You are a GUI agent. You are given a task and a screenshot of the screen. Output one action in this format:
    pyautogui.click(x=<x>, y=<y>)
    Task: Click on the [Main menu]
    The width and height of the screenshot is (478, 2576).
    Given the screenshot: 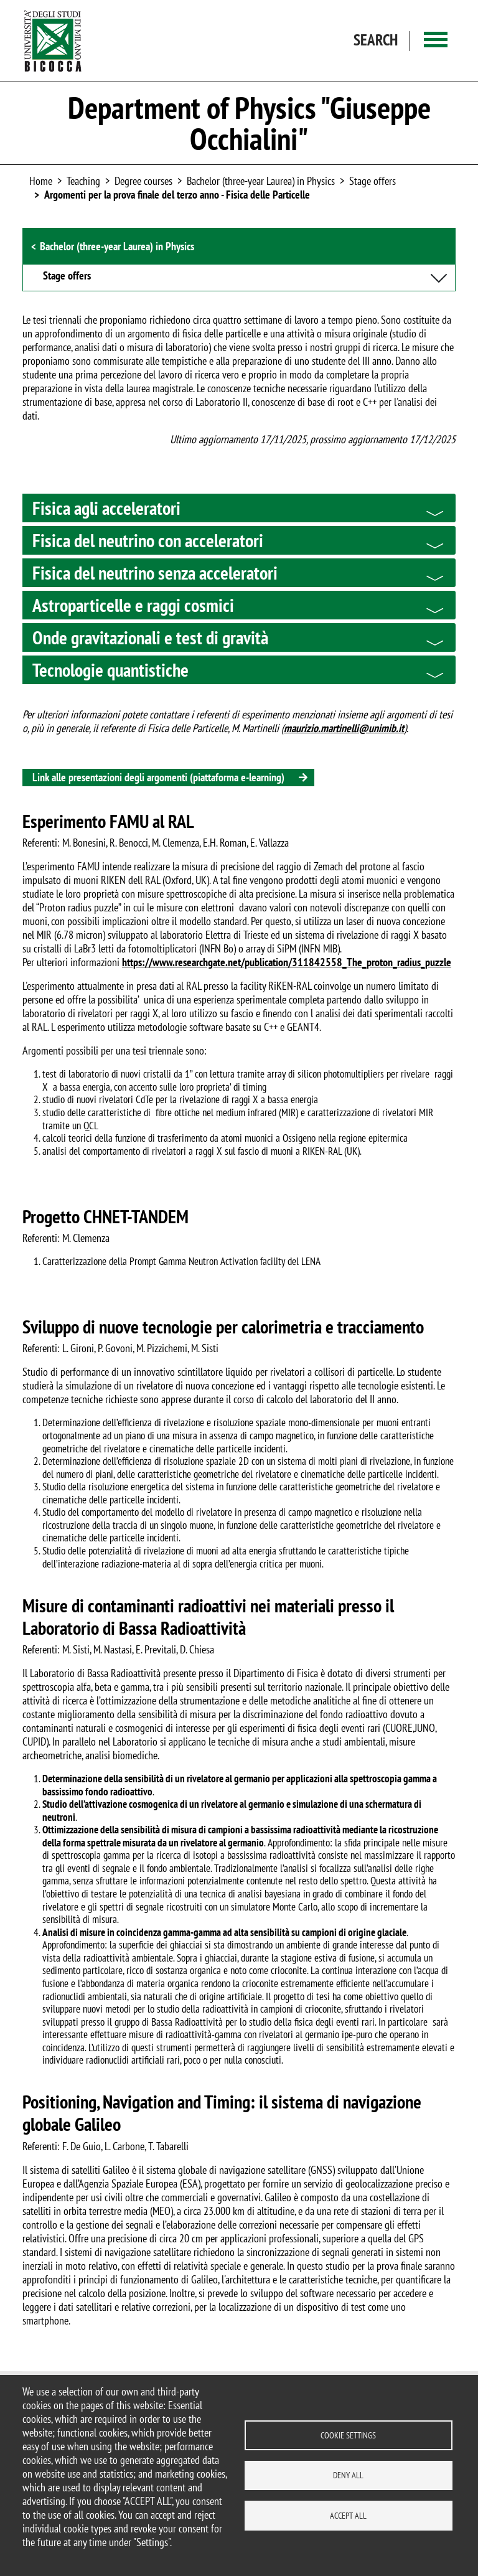 What is the action you would take?
    pyautogui.click(x=436, y=40)
    